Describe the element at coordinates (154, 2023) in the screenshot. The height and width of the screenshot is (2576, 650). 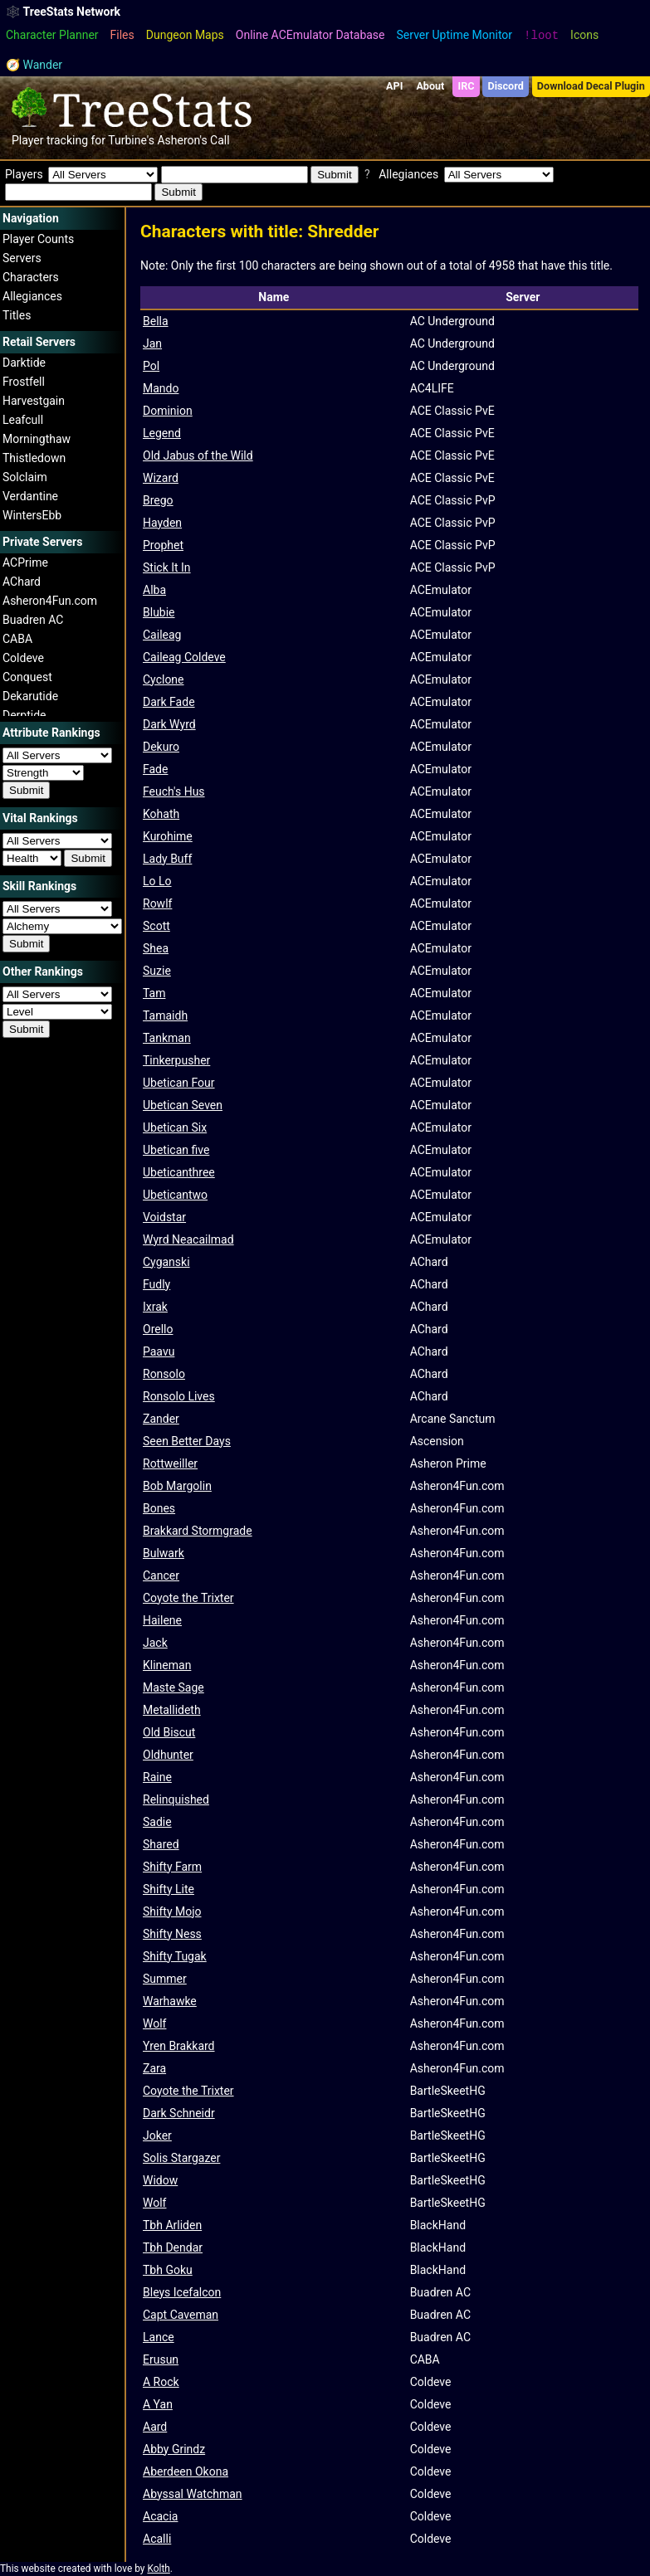
I see `Wolf` at that location.